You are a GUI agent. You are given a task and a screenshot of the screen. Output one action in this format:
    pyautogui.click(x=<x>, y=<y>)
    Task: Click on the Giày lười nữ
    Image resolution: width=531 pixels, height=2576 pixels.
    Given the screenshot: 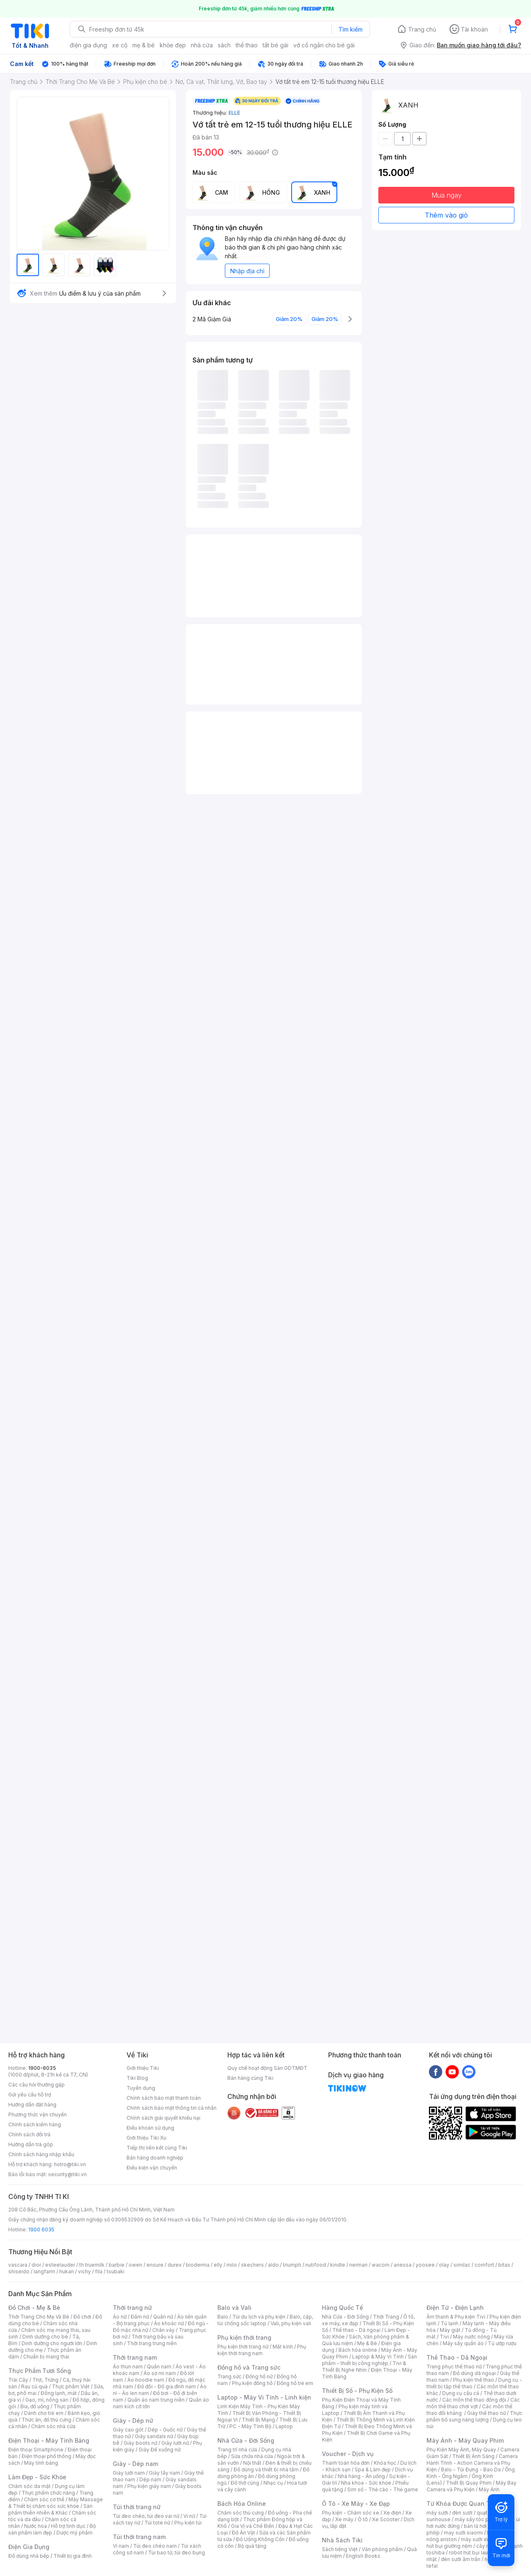 What is the action you would take?
    pyautogui.click(x=175, y=2443)
    